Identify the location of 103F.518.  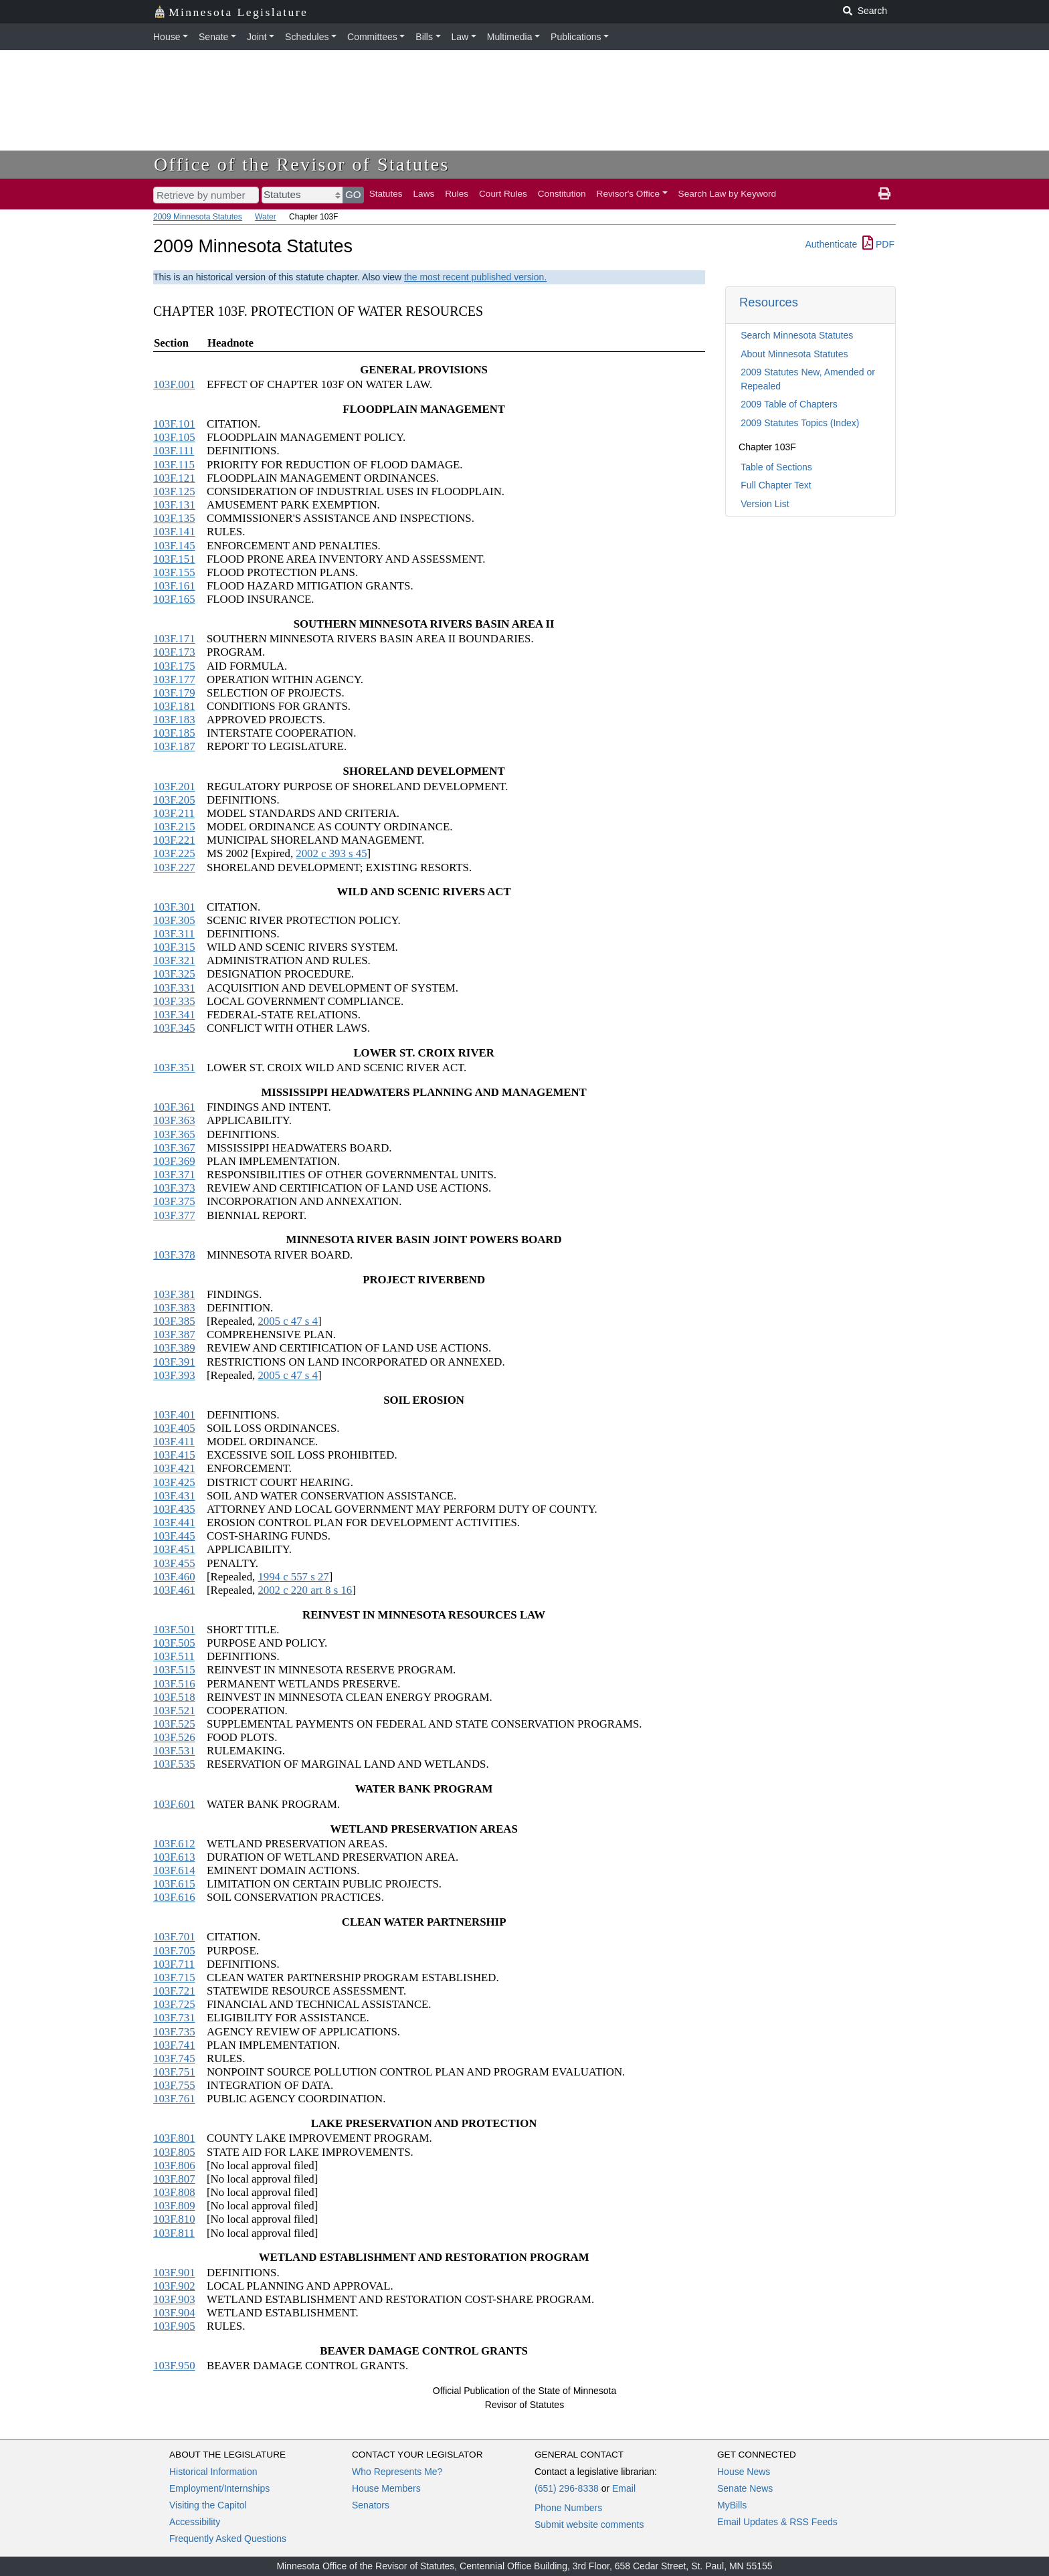
(174, 1697).